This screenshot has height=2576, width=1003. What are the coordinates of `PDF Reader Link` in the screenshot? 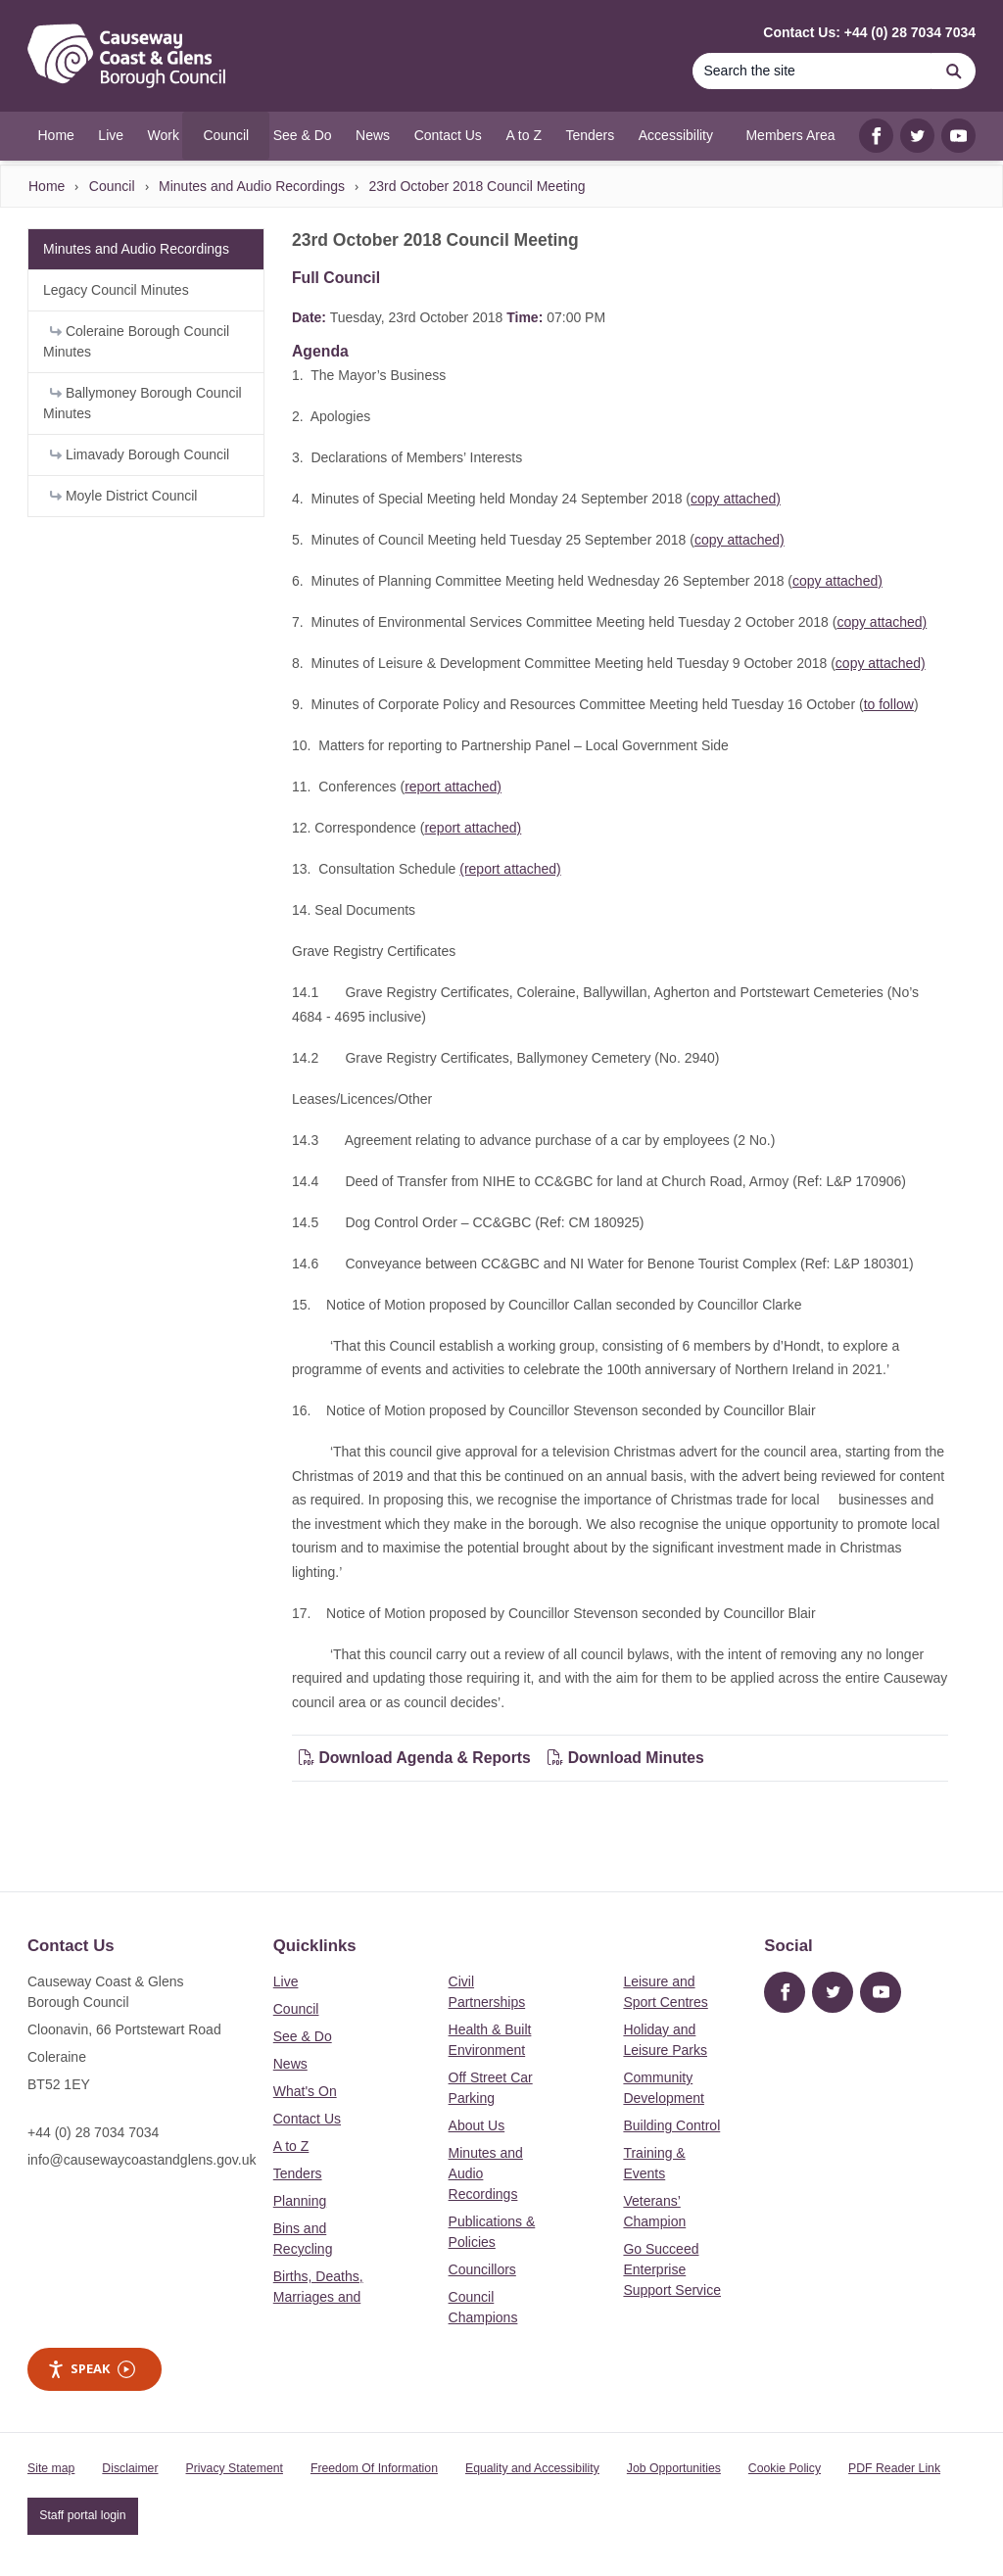 It's located at (894, 2468).